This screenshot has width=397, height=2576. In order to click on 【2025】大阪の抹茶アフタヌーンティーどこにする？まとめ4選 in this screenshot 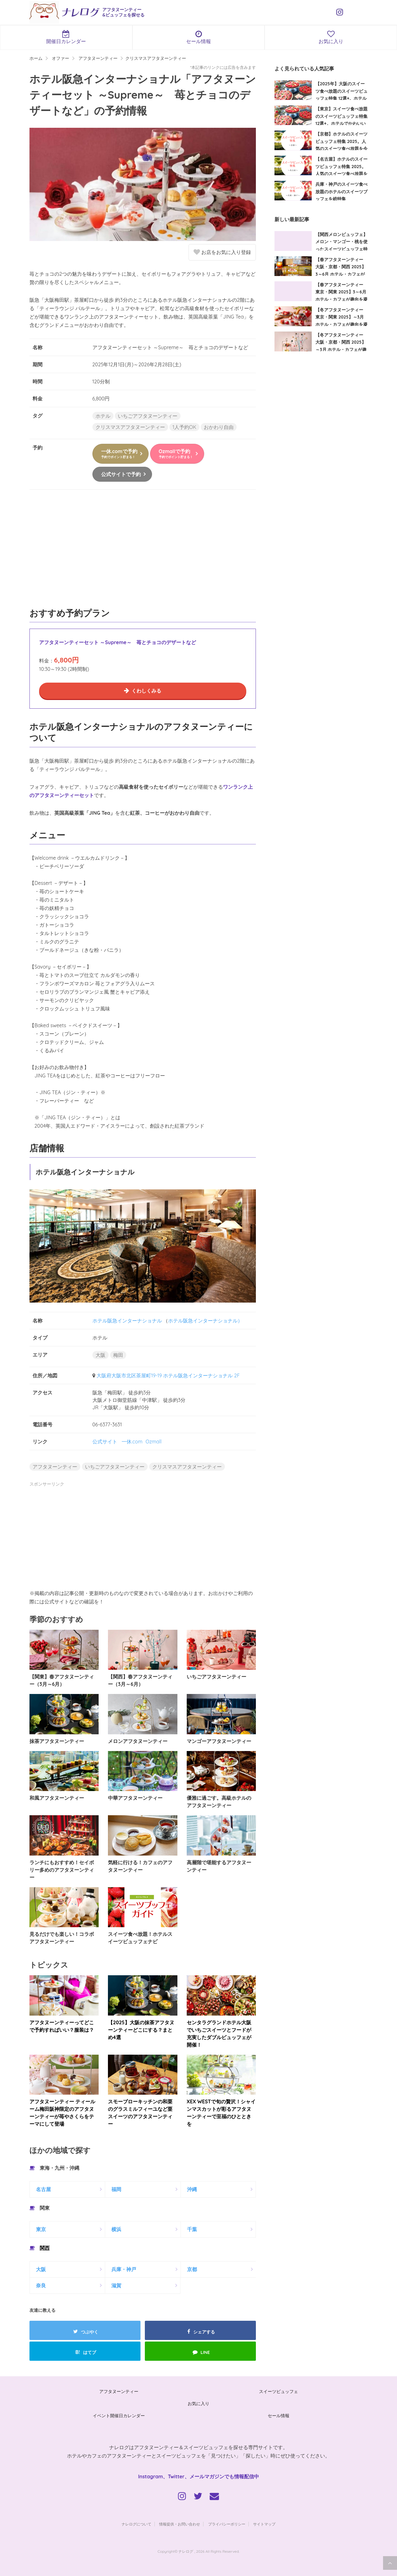, I will do `click(141, 2029)`.